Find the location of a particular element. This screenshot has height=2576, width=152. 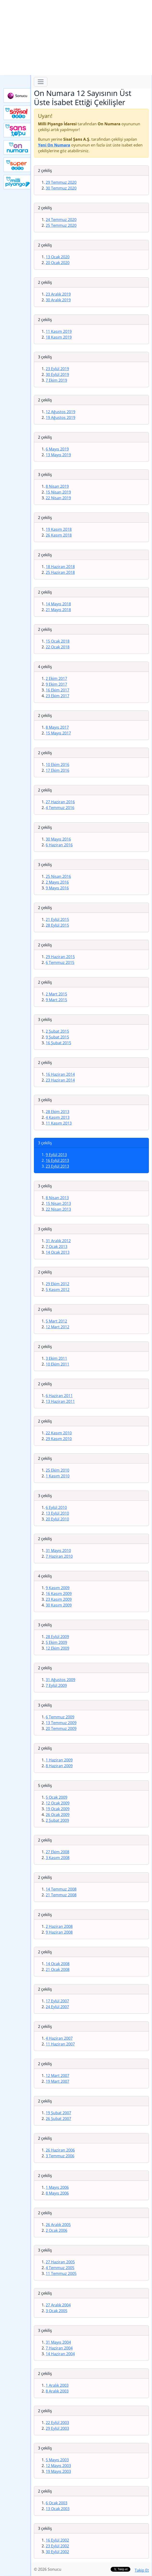

24 Temmuz 2020 is located at coordinates (61, 219).